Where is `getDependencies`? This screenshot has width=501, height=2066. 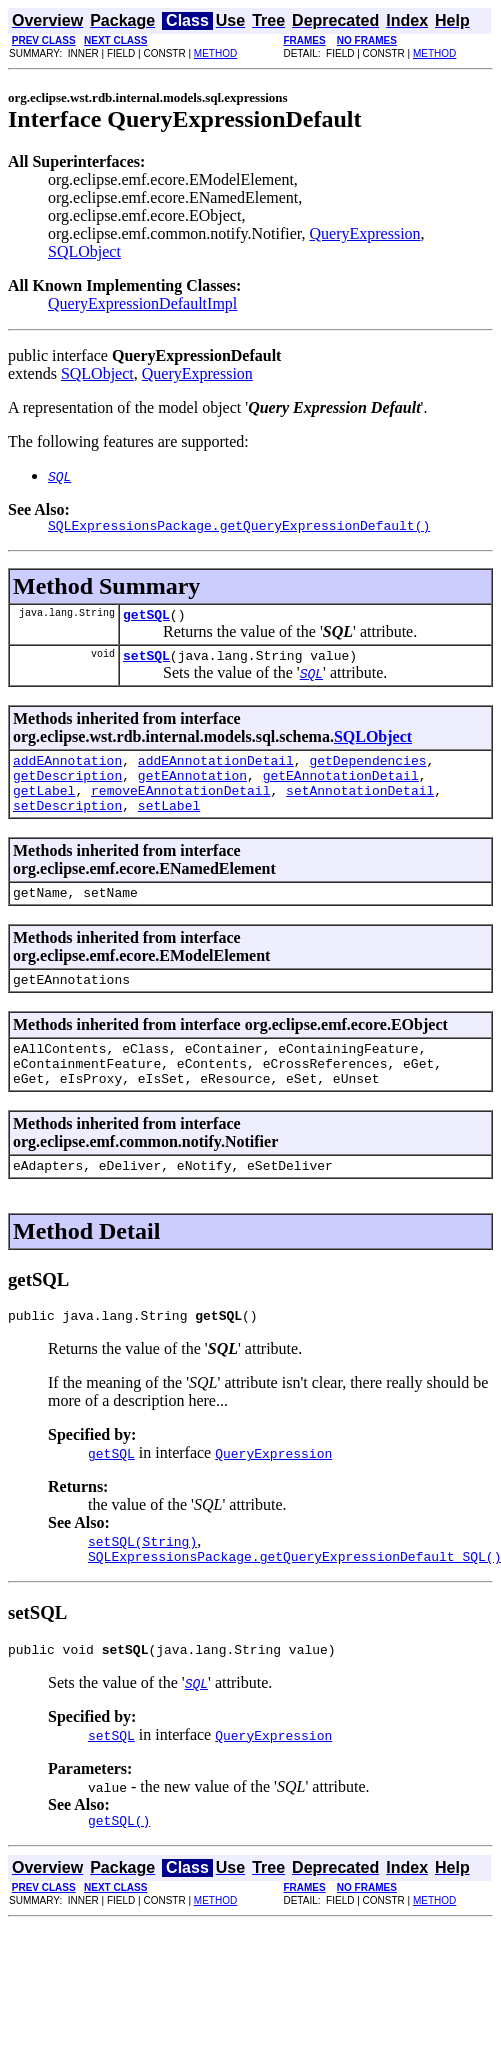 getDependencies is located at coordinates (367, 772).